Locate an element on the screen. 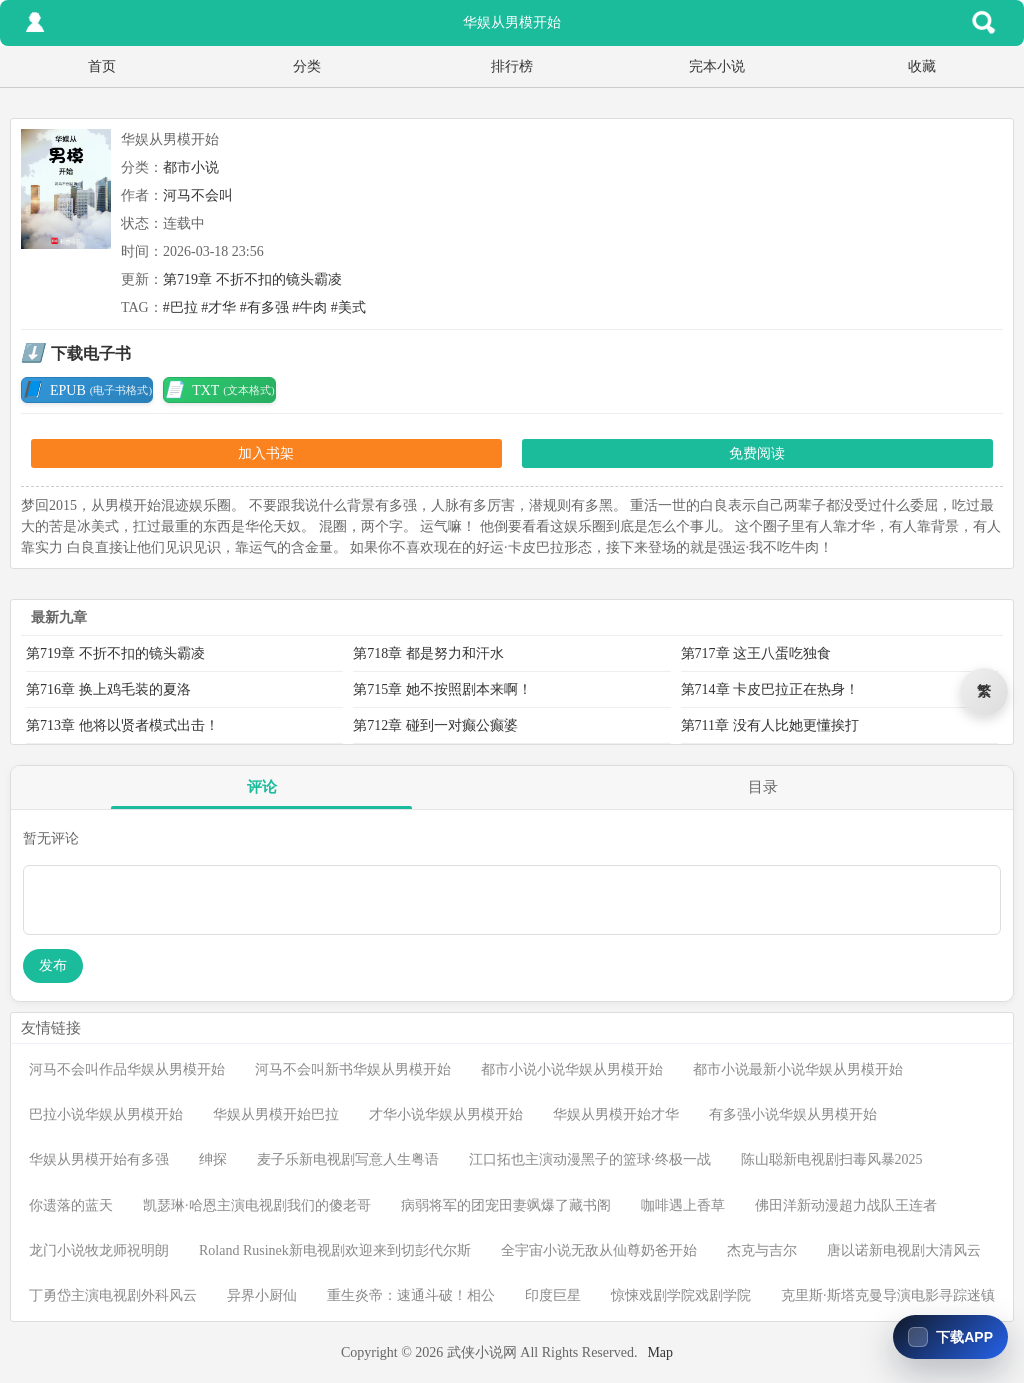  加入书架 is located at coordinates (266, 453).